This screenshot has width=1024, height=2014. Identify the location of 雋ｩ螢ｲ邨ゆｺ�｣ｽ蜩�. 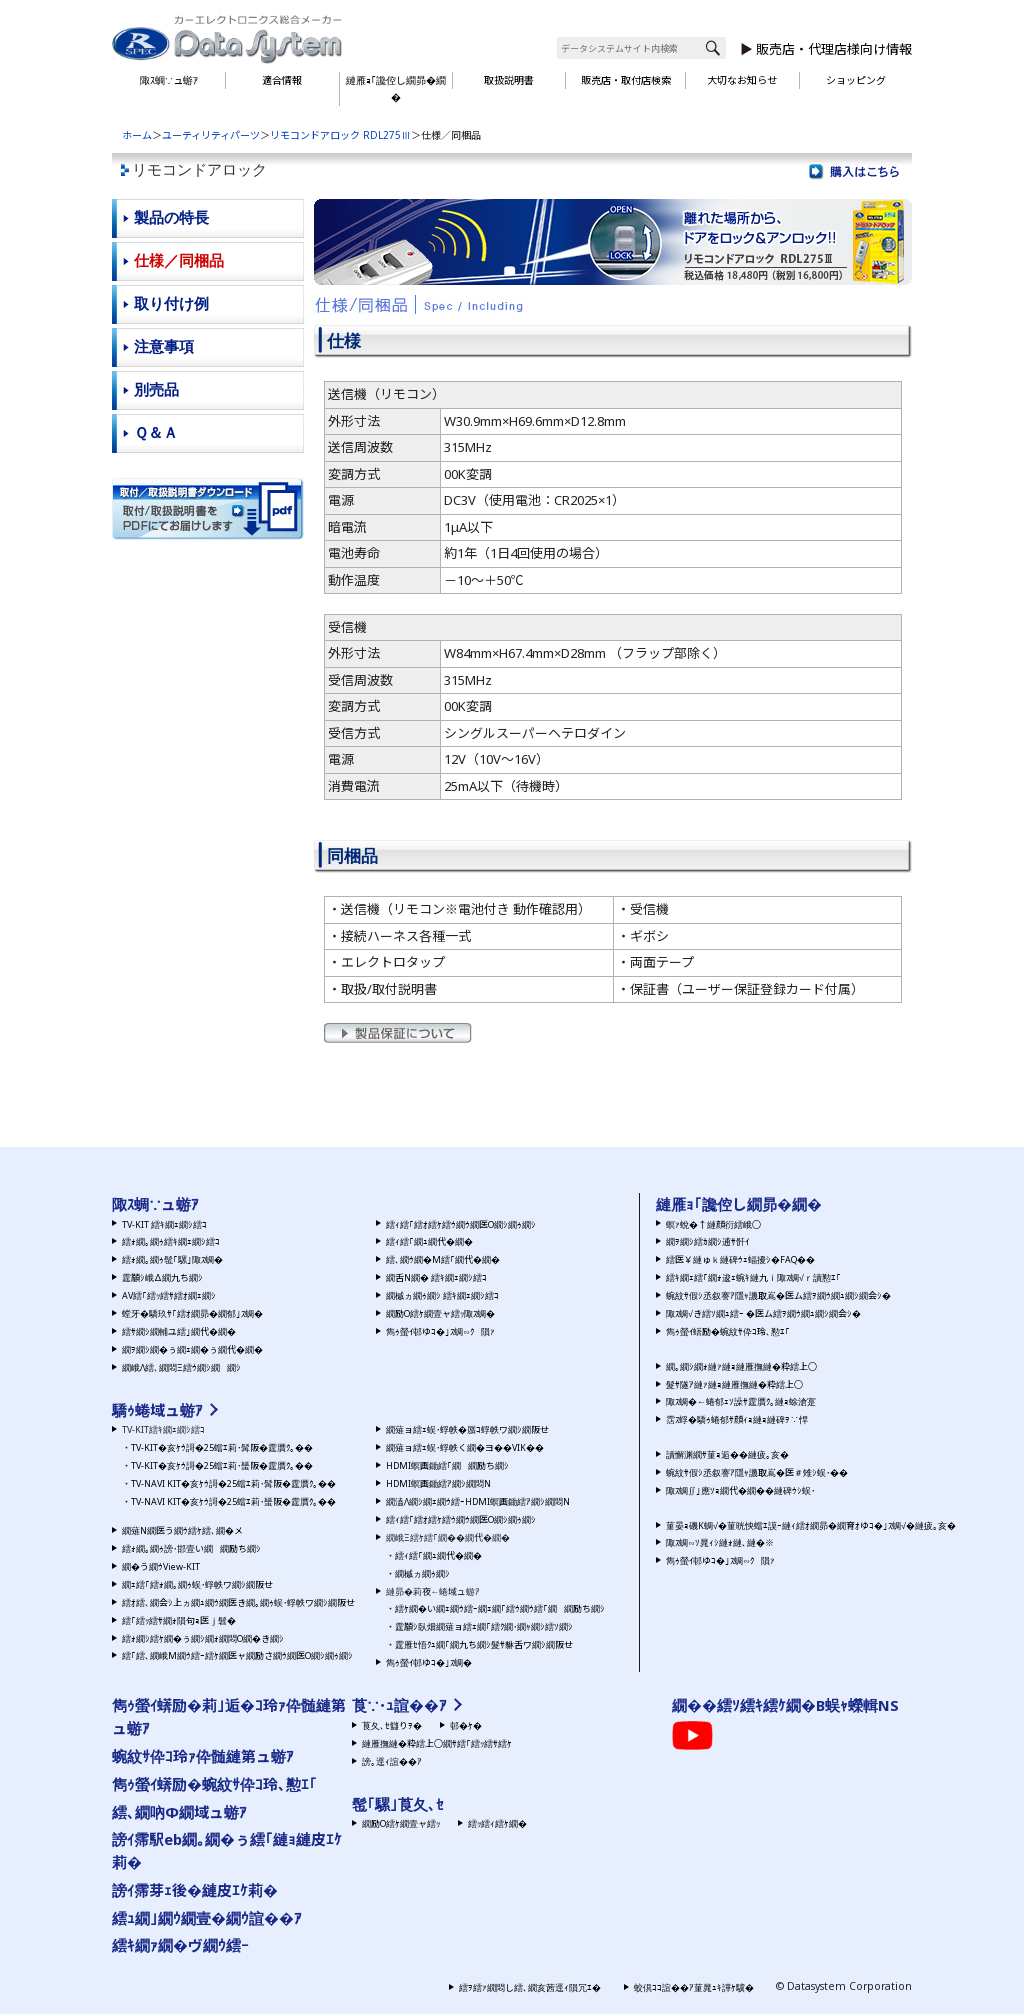
(429, 1662).